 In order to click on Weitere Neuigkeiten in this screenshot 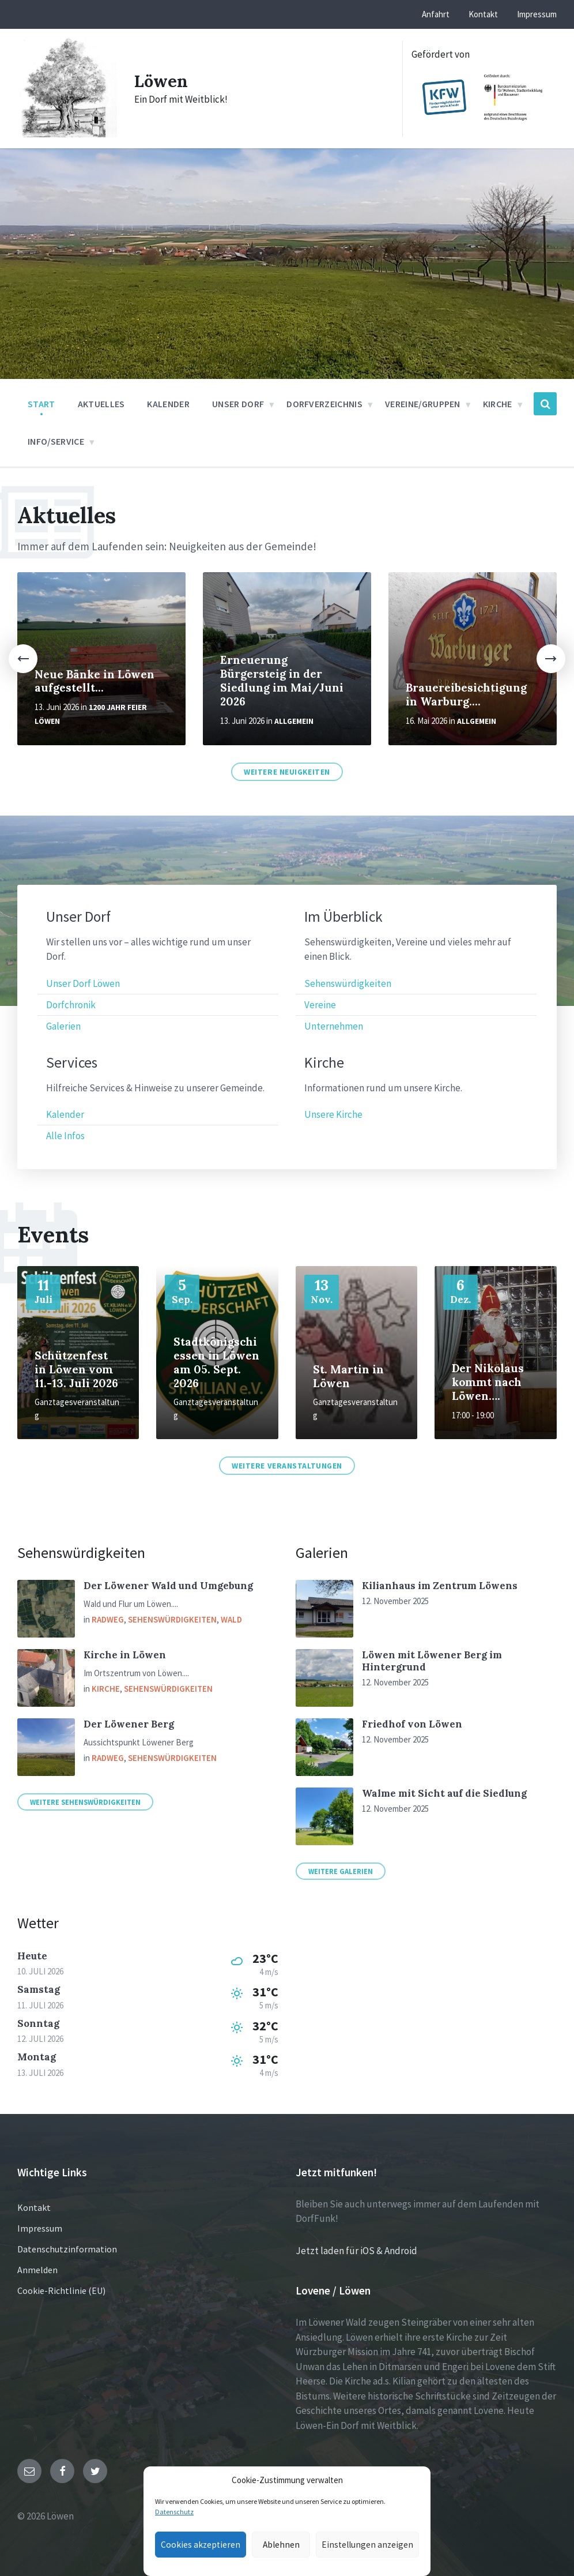, I will do `click(287, 772)`.